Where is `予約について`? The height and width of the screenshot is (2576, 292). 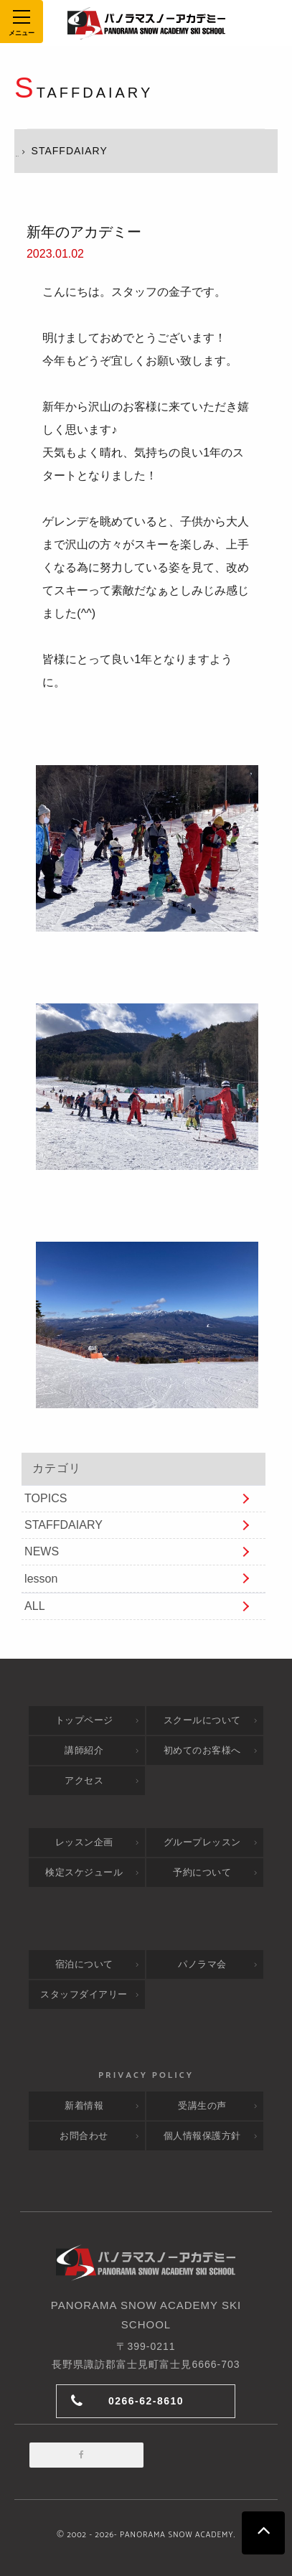 予約について is located at coordinates (202, 1872).